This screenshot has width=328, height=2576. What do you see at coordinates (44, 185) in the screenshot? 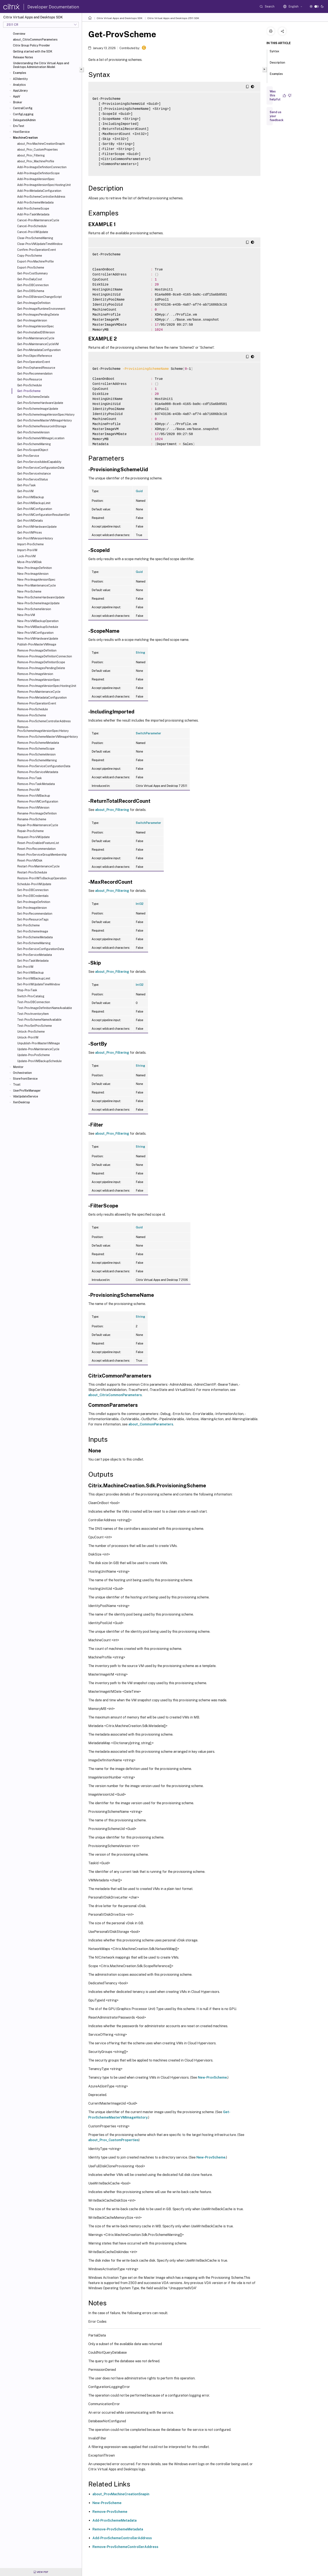
I see `Add-ProvImageVersionSpecHostingUnit` at bounding box center [44, 185].